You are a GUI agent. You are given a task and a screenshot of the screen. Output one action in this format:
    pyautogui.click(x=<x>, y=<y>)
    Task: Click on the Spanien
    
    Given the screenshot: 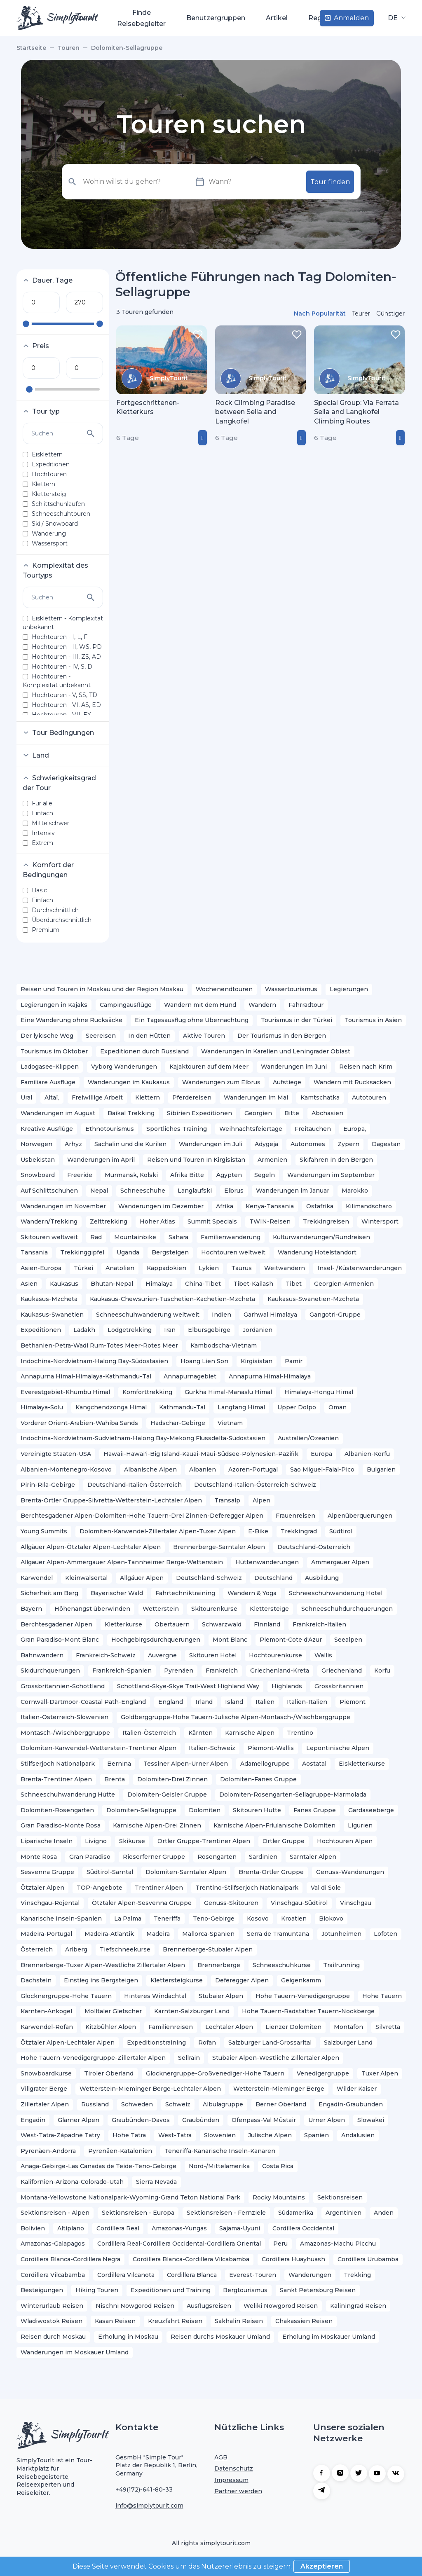 What is the action you would take?
    pyautogui.click(x=316, y=2135)
    